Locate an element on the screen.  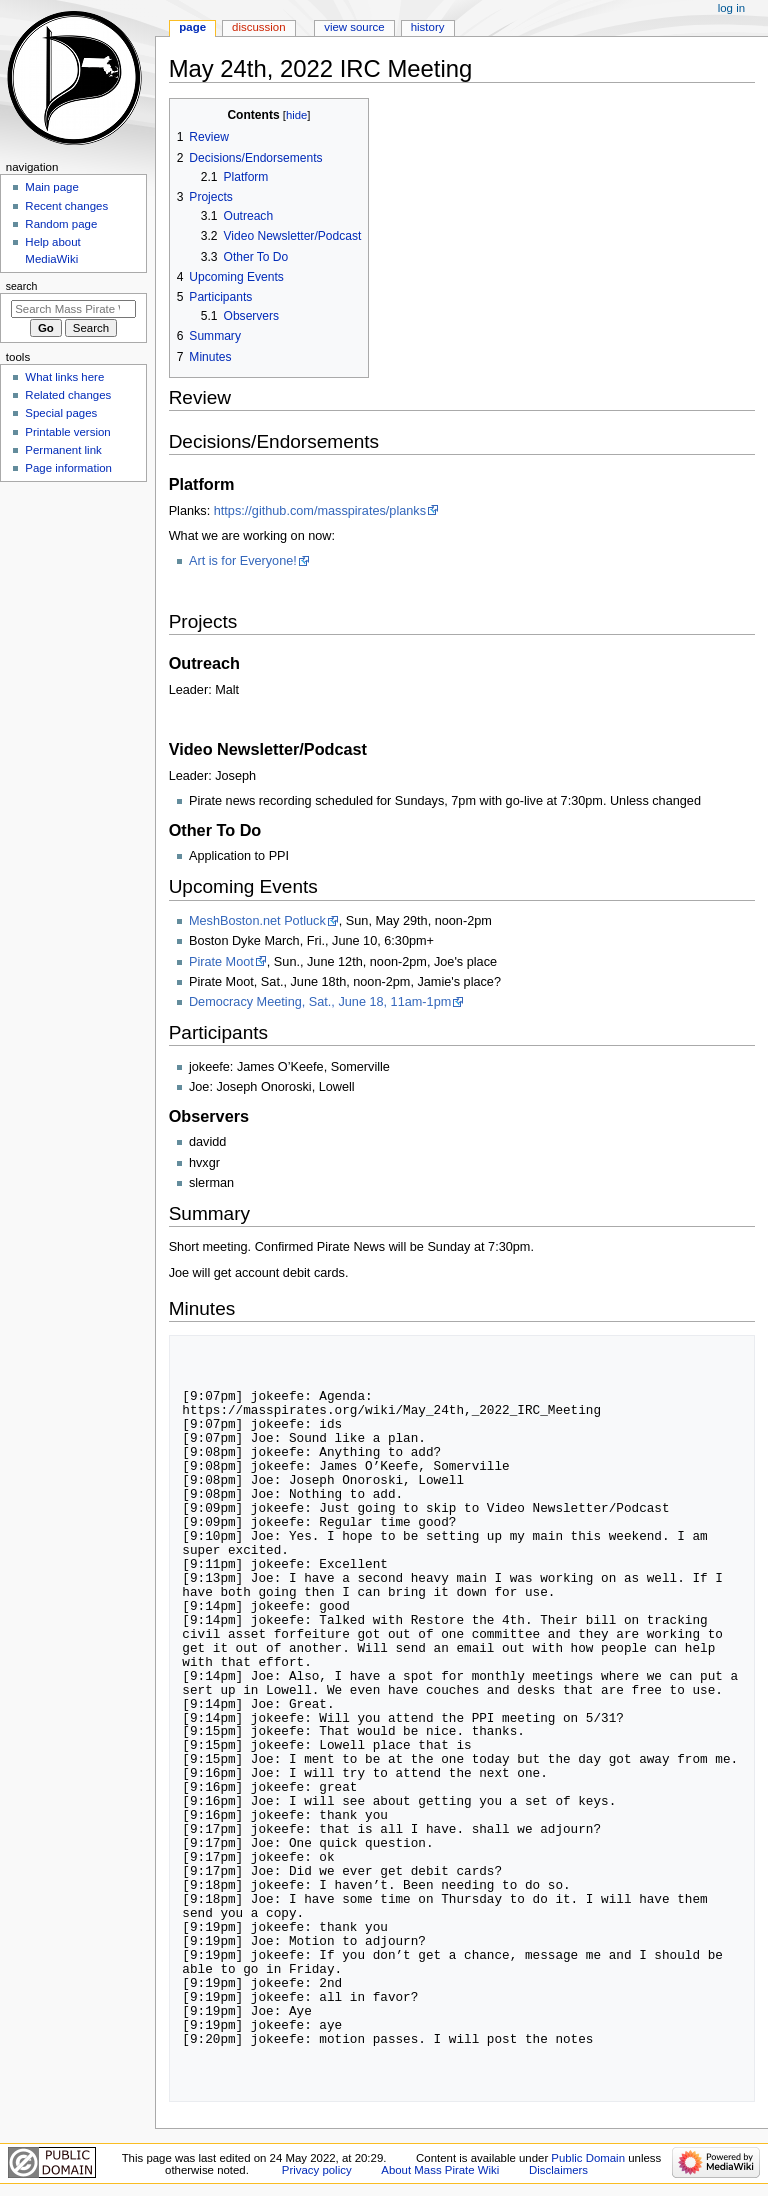
Privacy policy is located at coordinates (317, 2170).